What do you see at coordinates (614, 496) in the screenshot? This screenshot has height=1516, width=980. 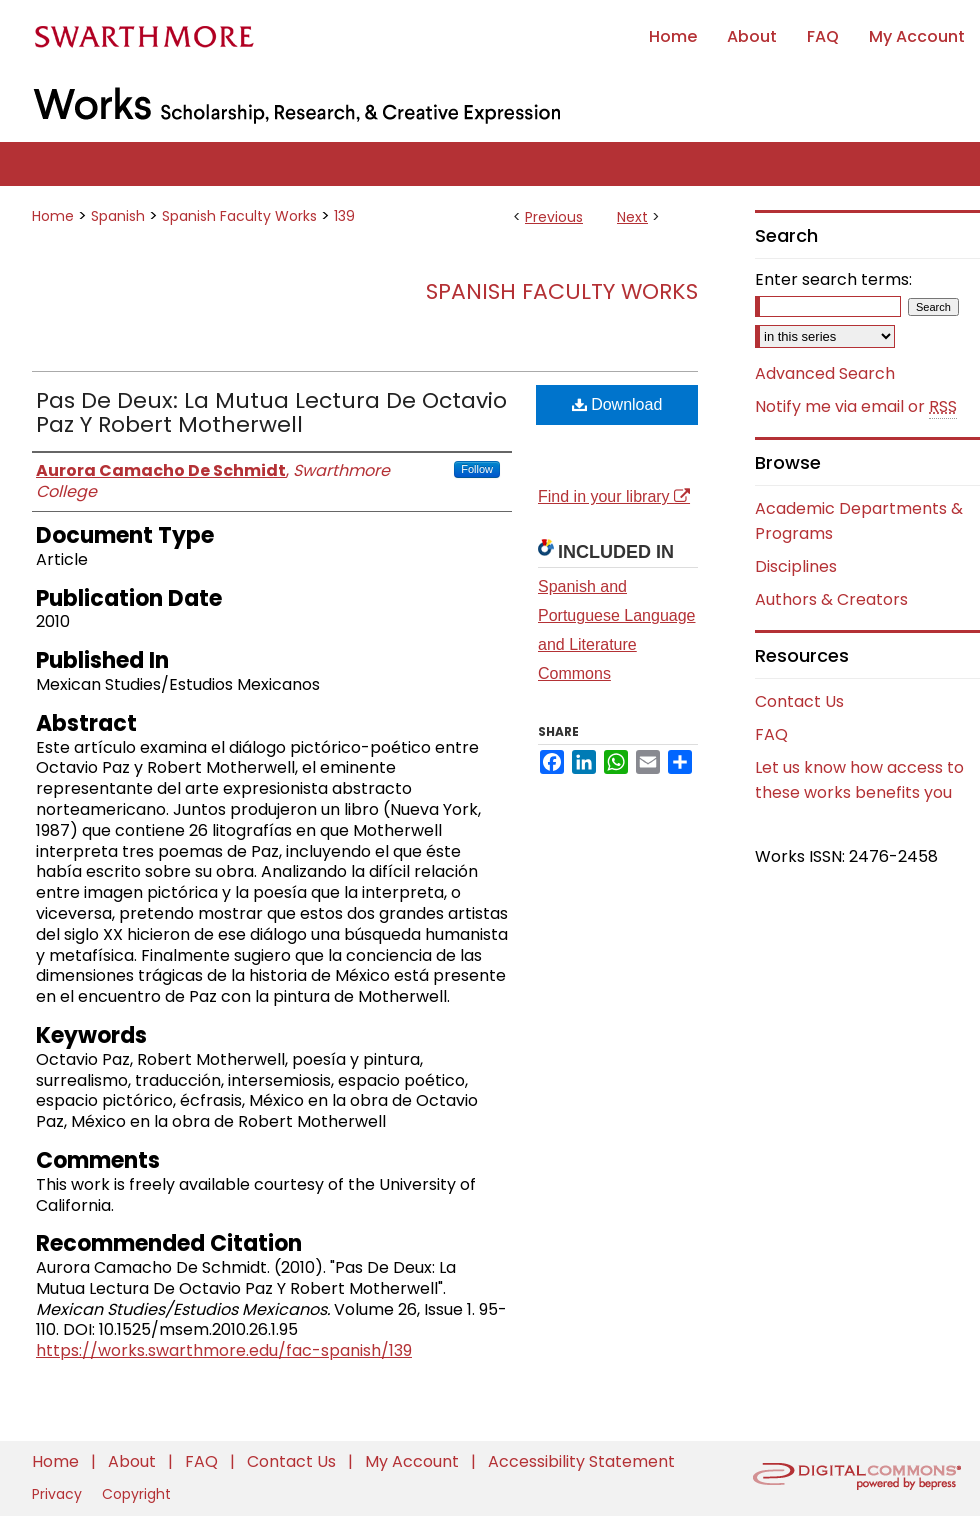 I see `Find in your library` at bounding box center [614, 496].